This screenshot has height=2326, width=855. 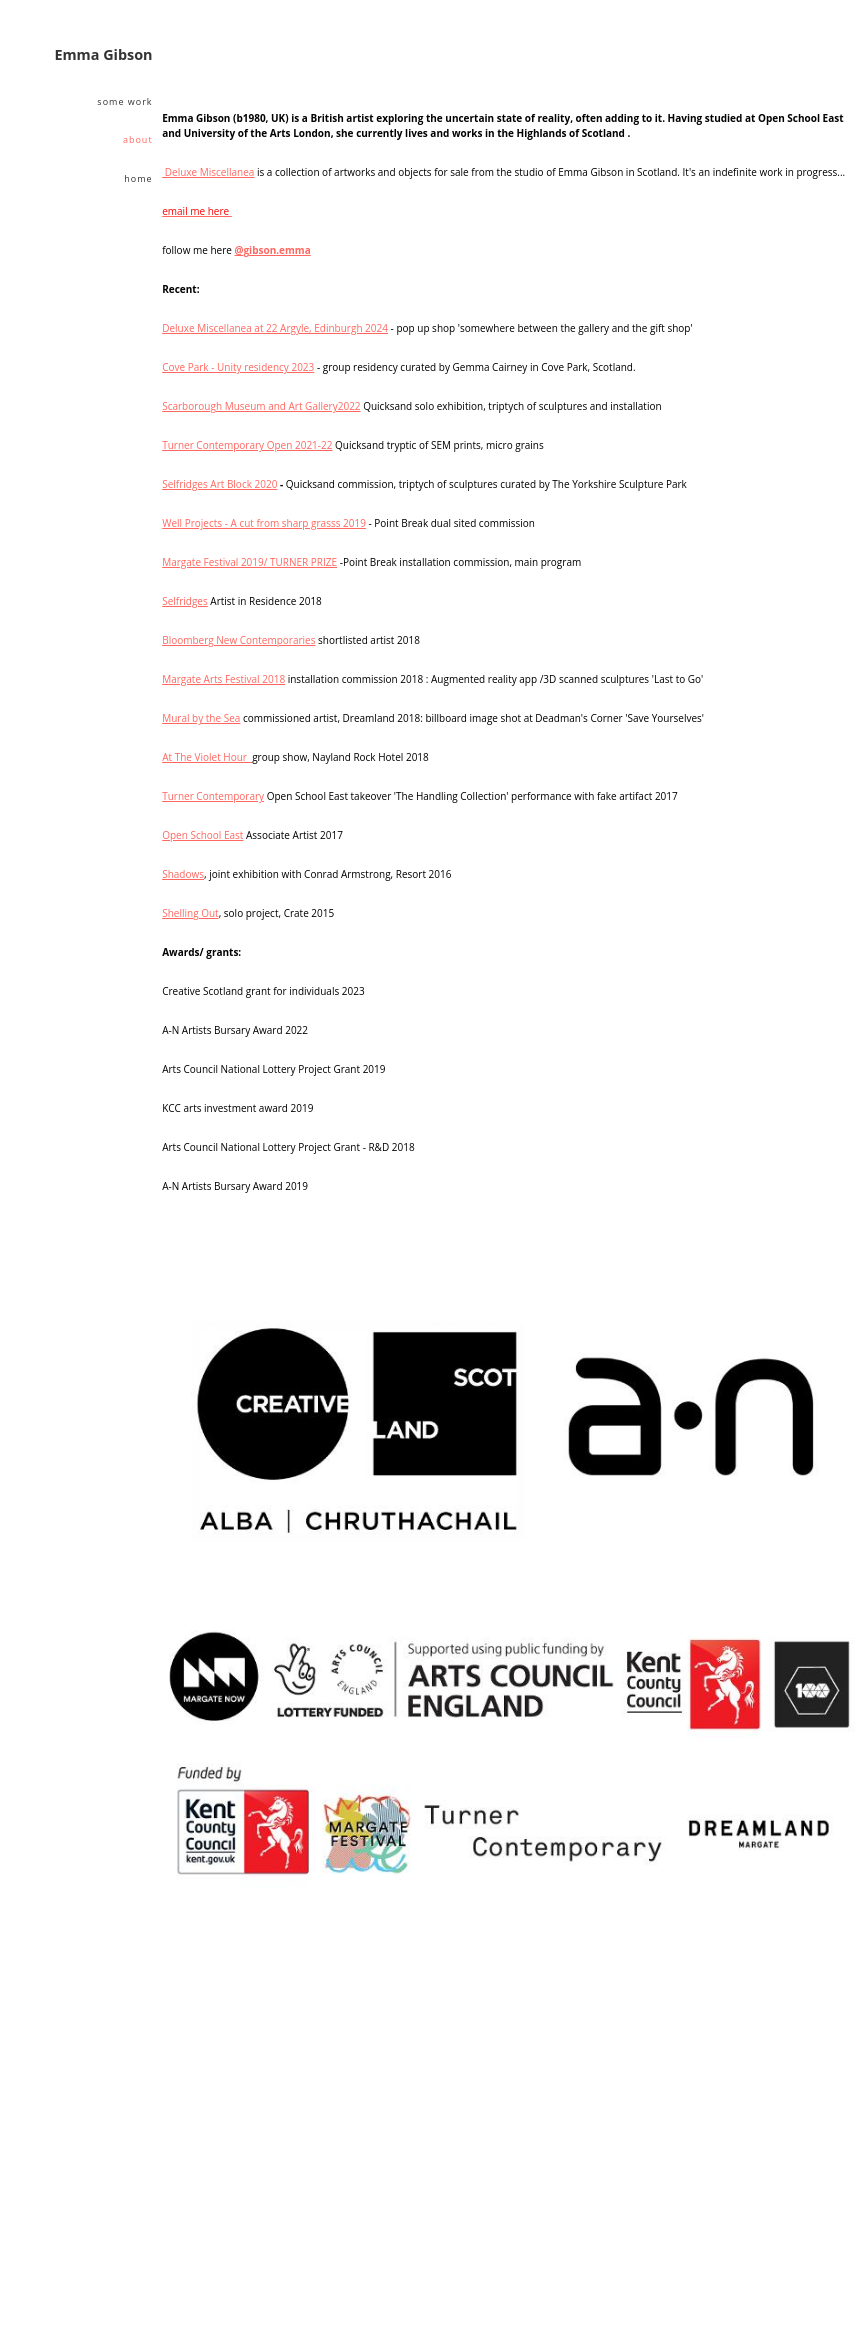 What do you see at coordinates (223, 679) in the screenshot?
I see `Margate Arts Festival 2018` at bounding box center [223, 679].